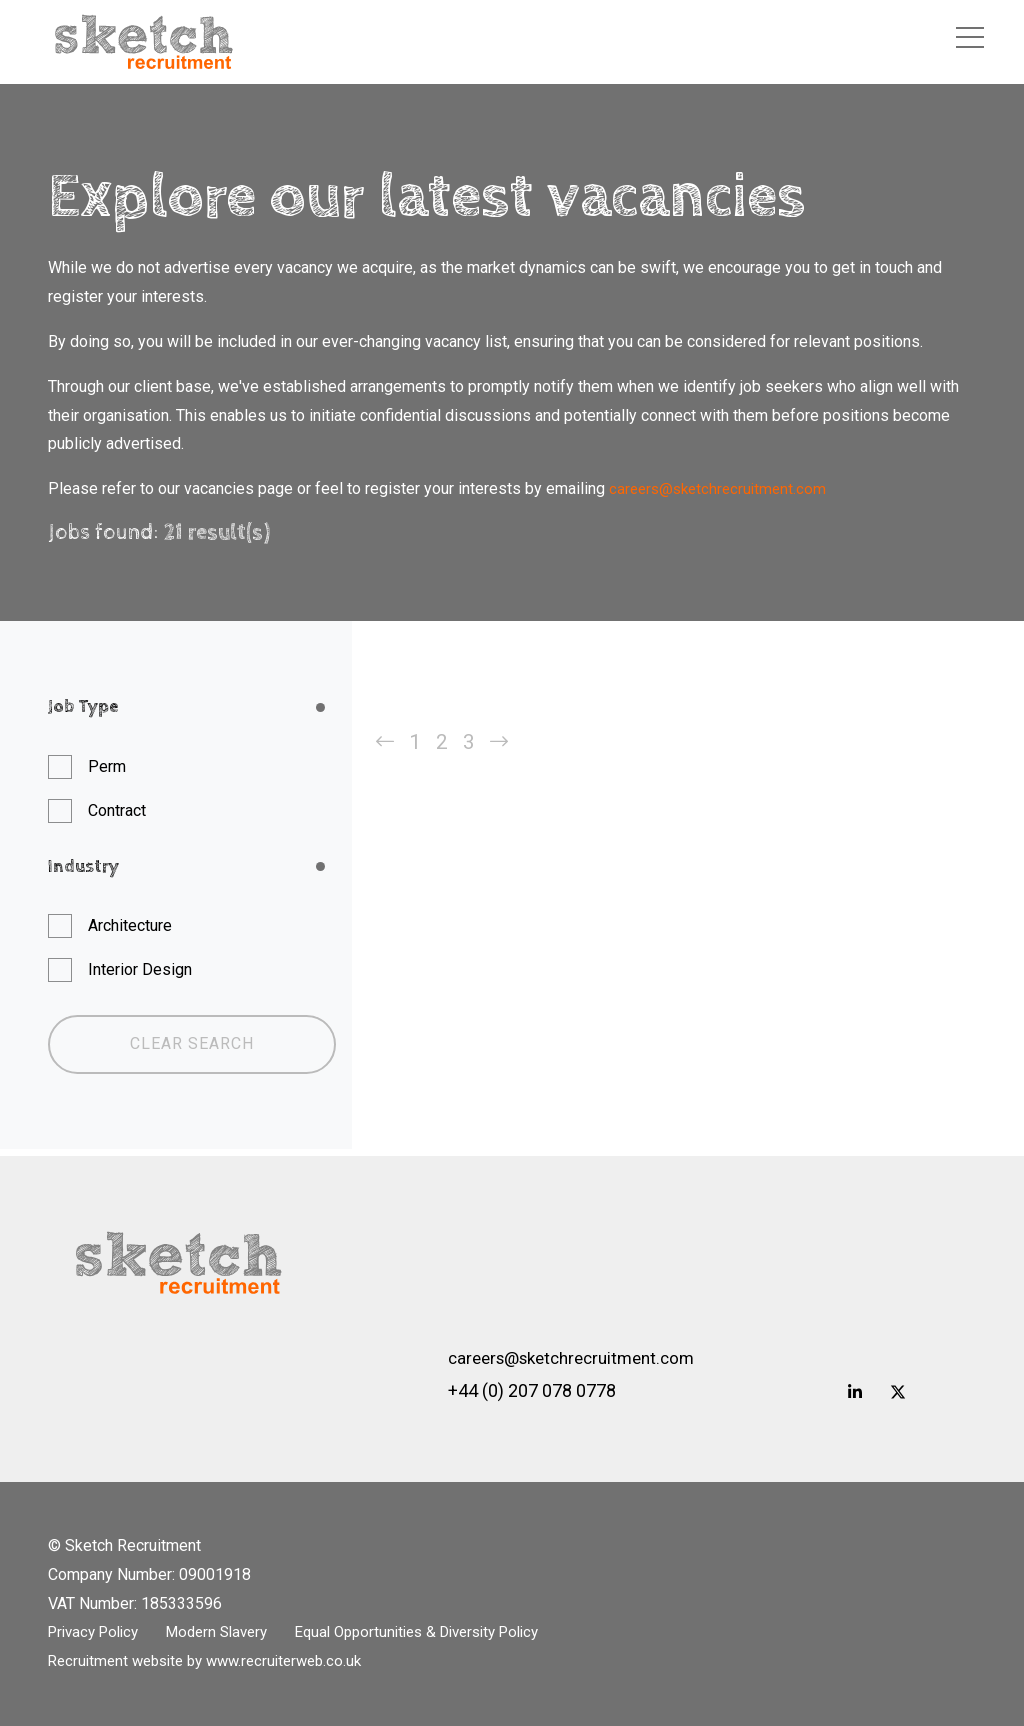  What do you see at coordinates (130, 925) in the screenshot?
I see `Architecture [button]` at bounding box center [130, 925].